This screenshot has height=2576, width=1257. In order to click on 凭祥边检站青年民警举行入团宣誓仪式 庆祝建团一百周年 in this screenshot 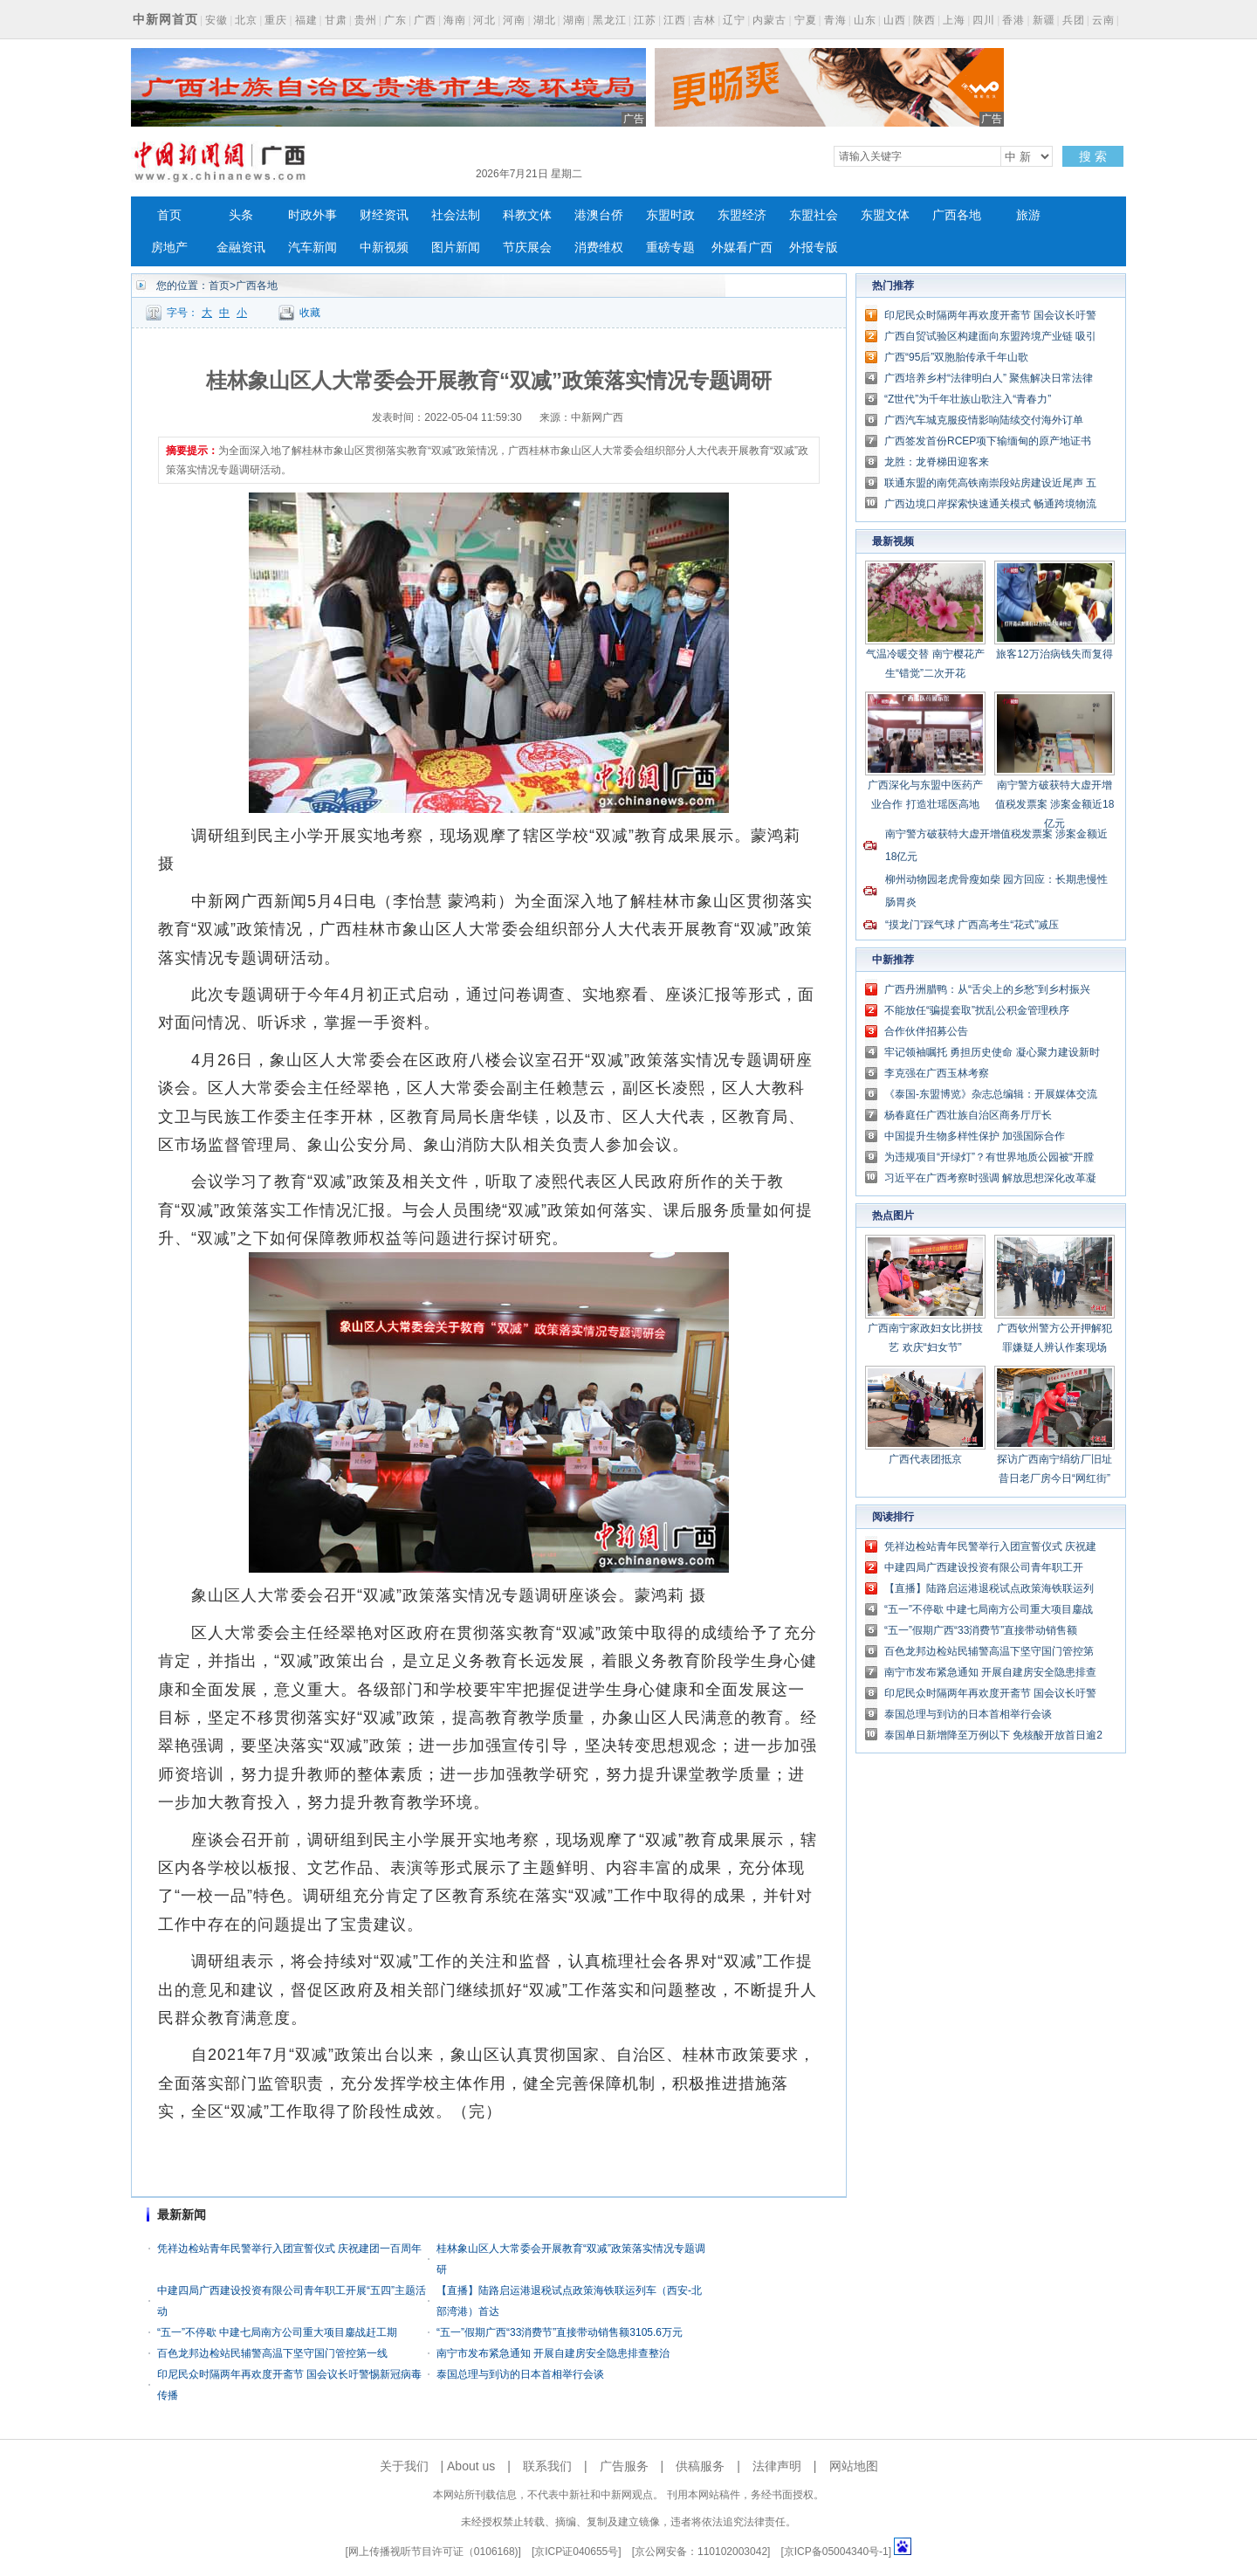, I will do `click(289, 2248)`.